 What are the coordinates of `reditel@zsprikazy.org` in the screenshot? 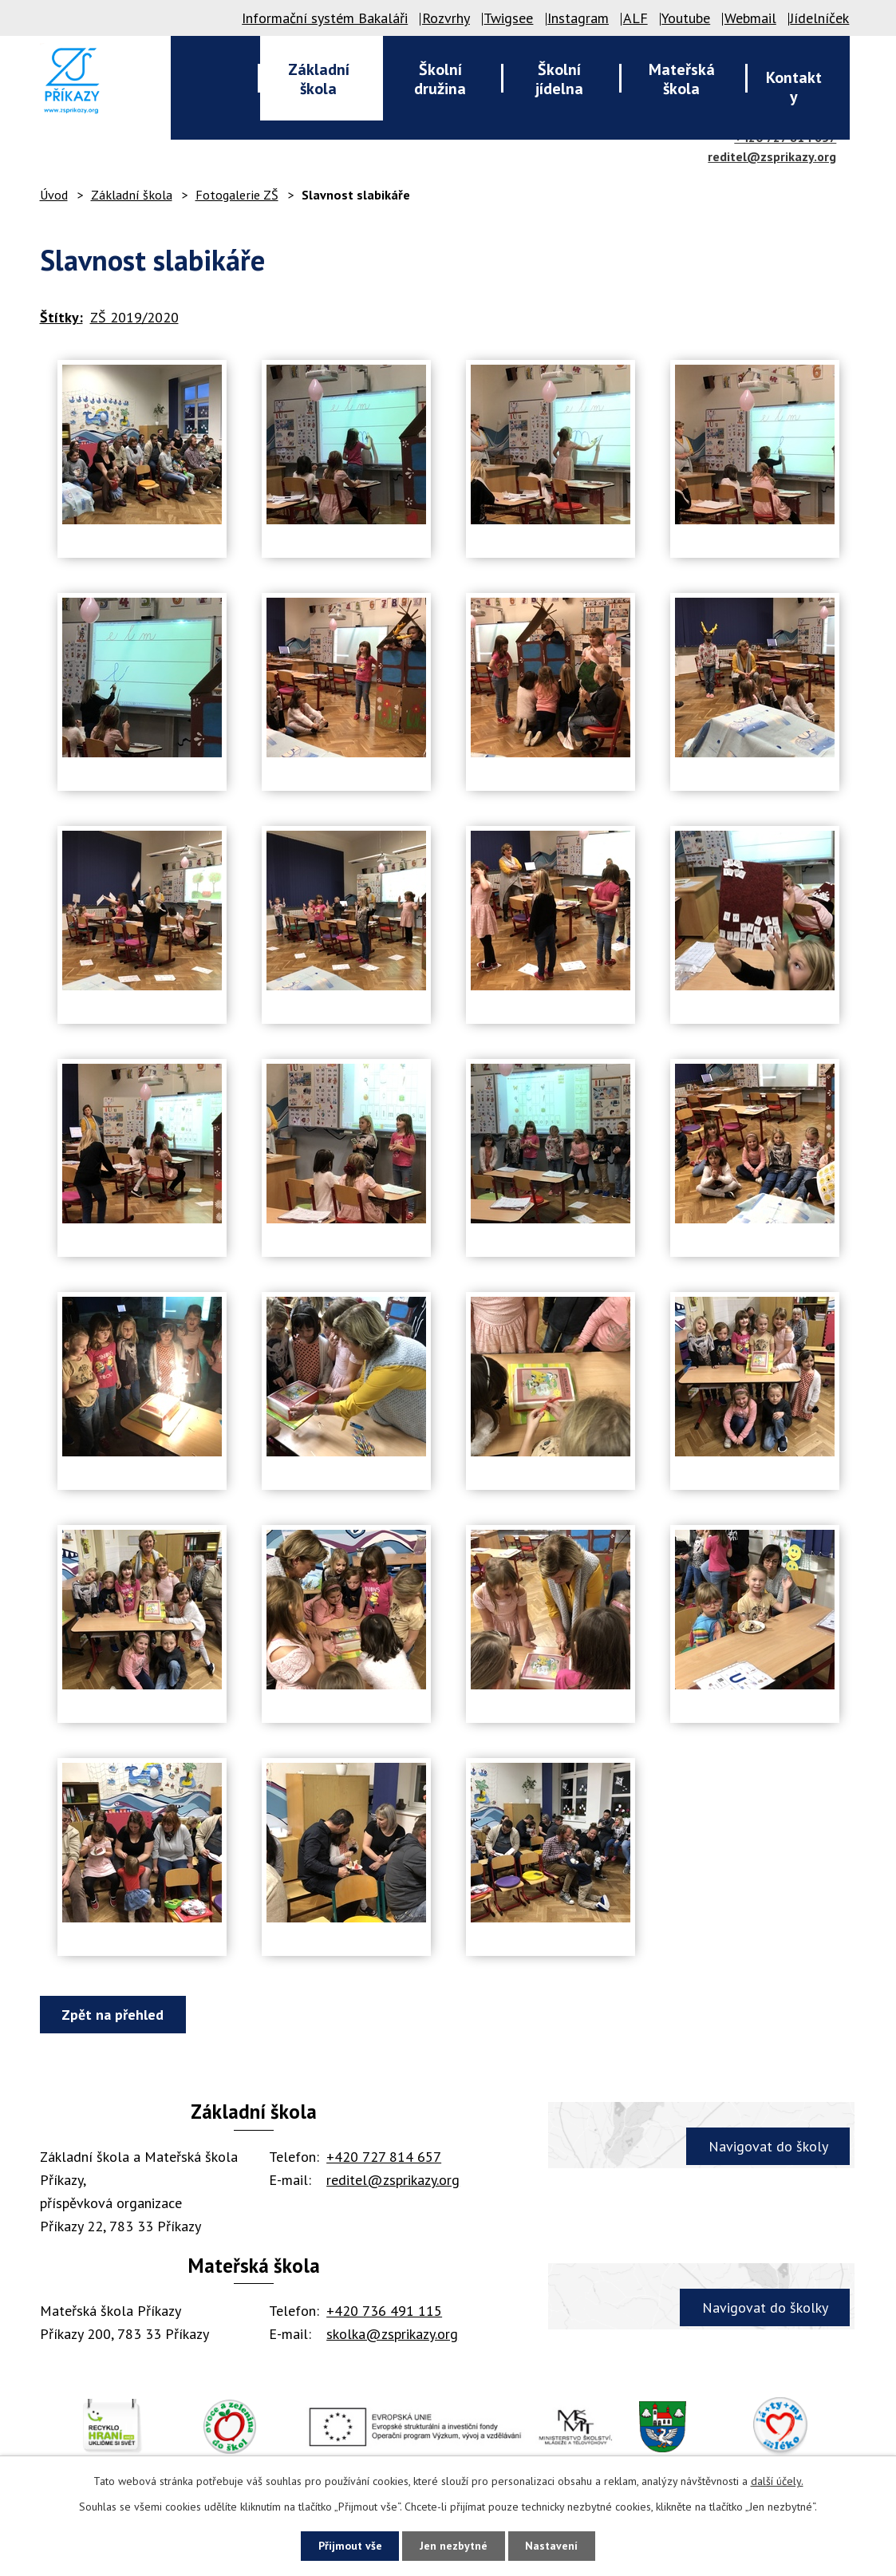 It's located at (772, 156).